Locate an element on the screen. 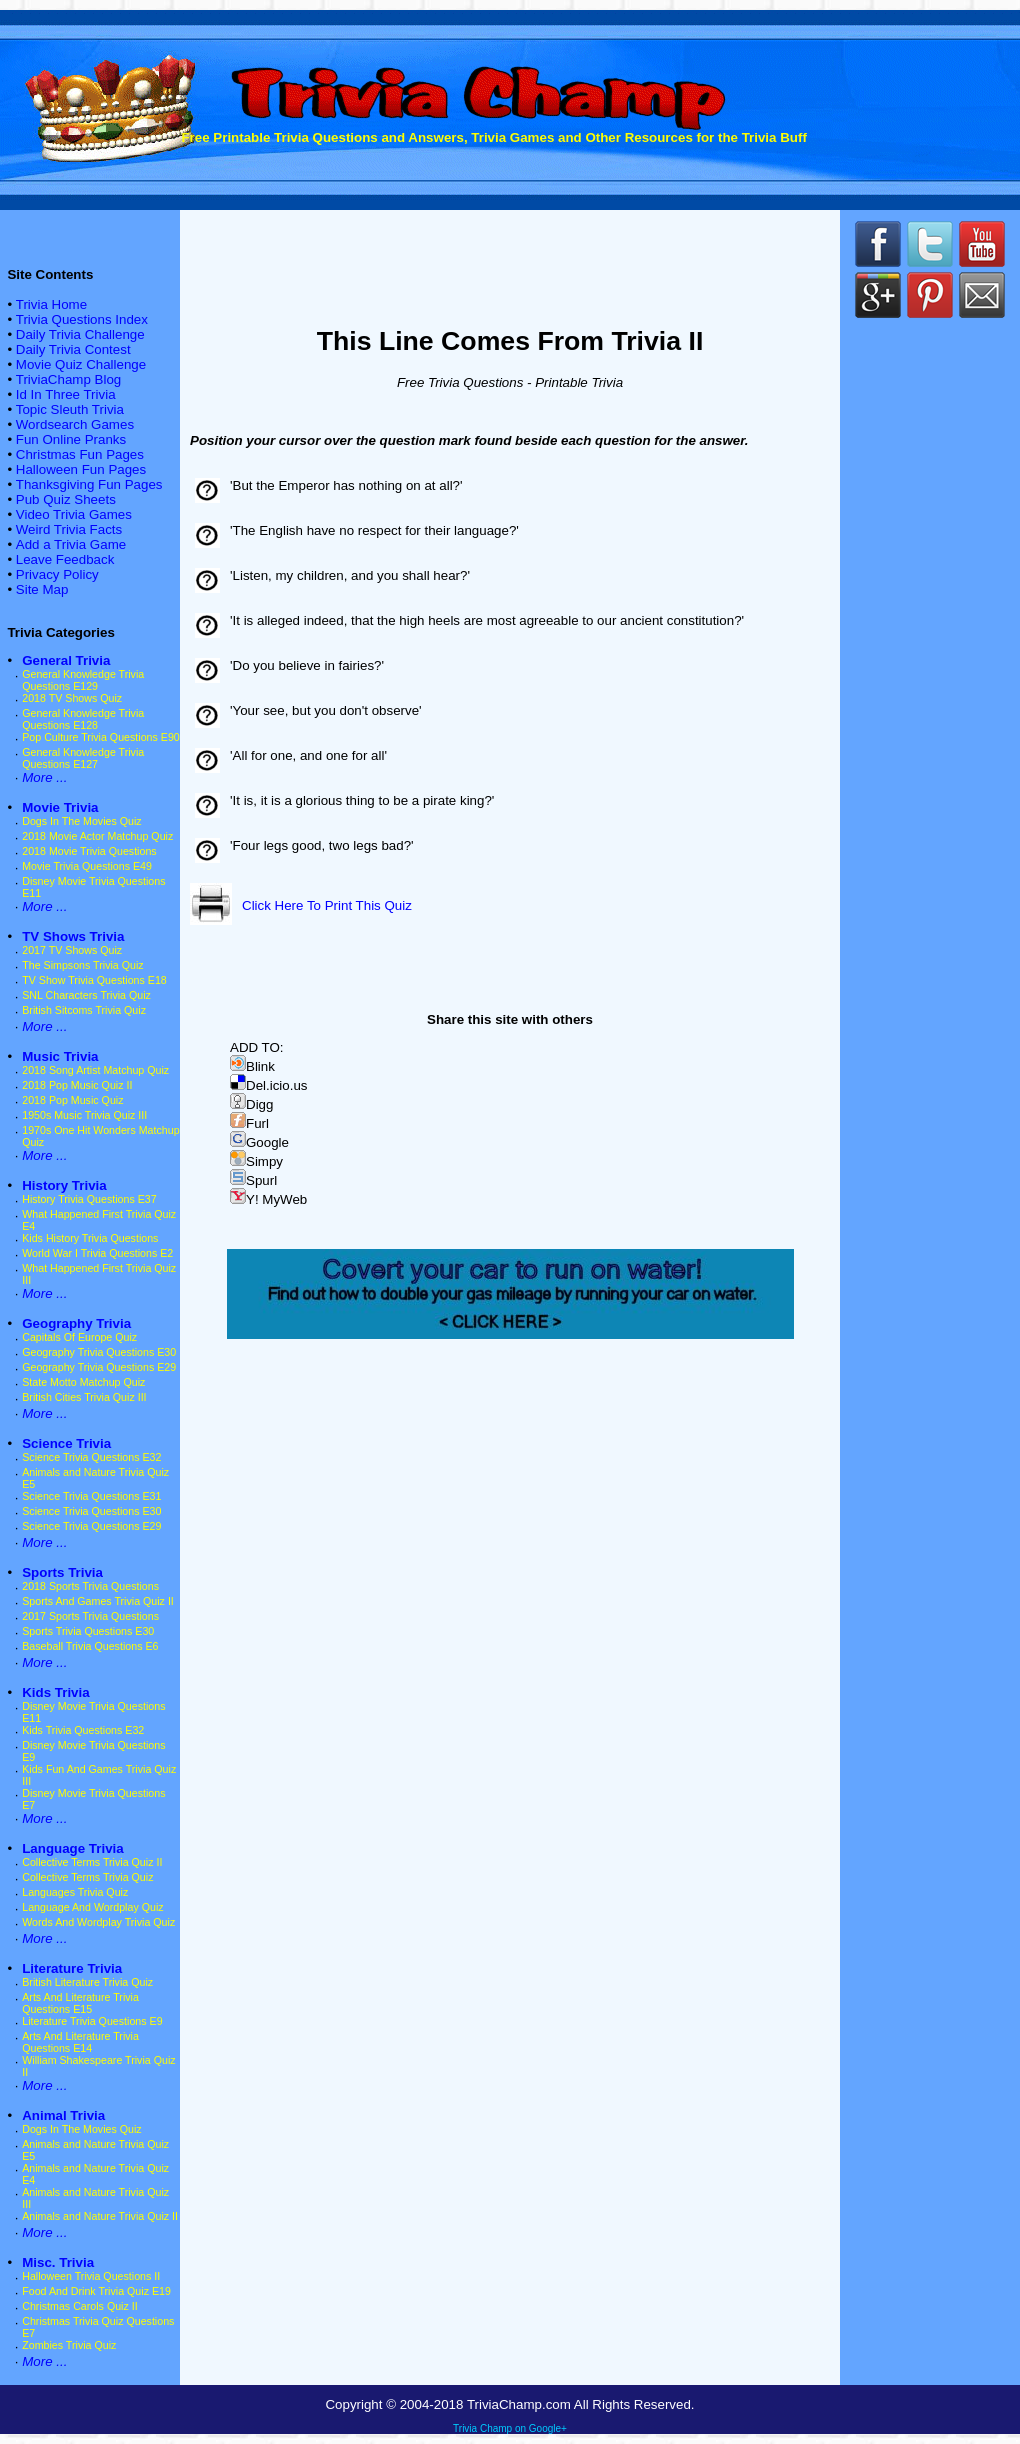 This screenshot has width=1020, height=2444. Christmas Fun Pages is located at coordinates (80, 454).